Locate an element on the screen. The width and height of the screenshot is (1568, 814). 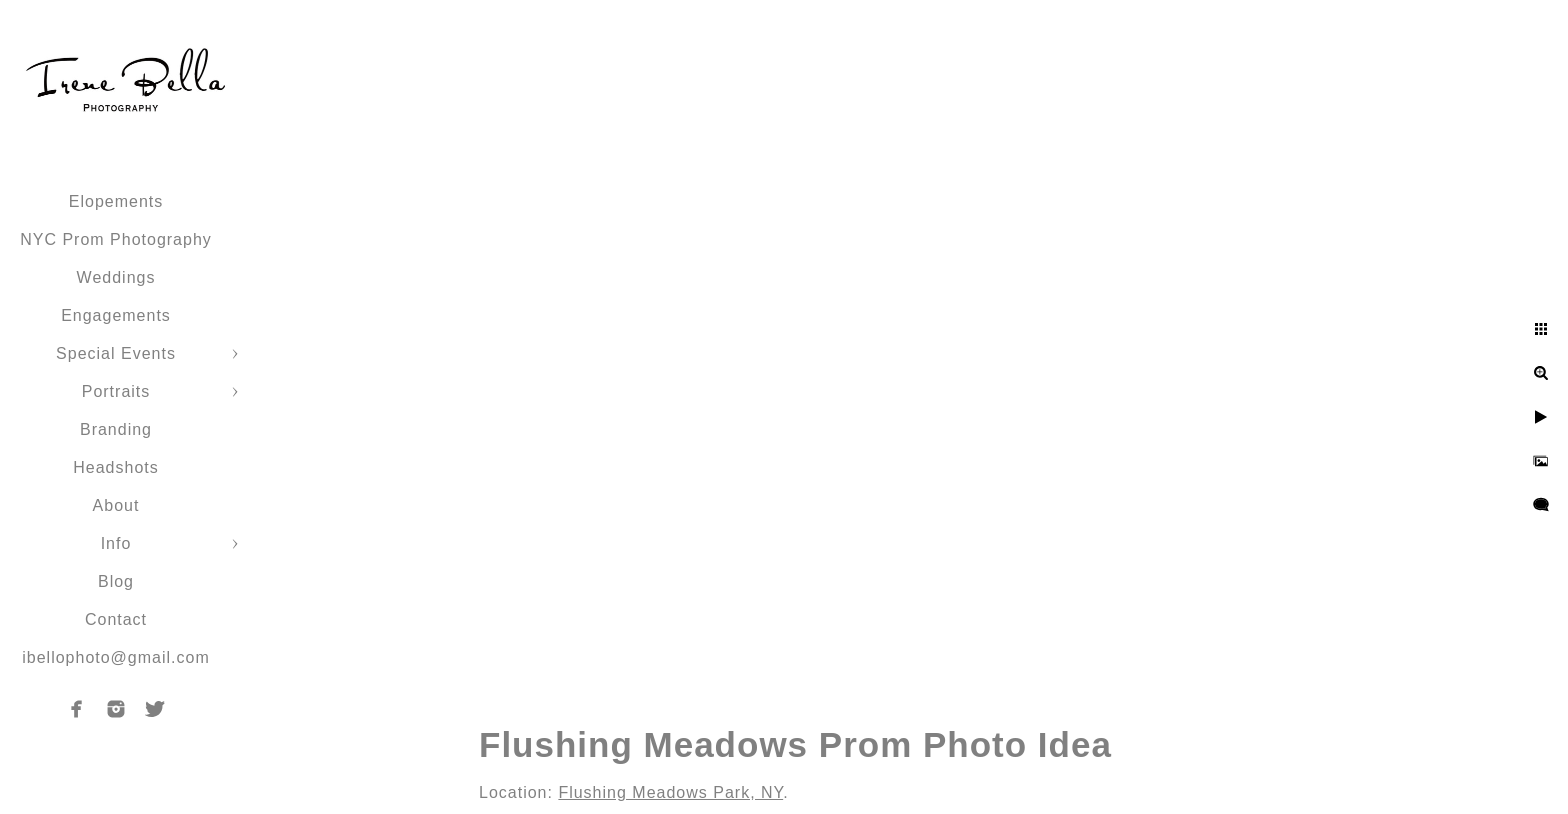
Special Events is located at coordinates (116, 353).